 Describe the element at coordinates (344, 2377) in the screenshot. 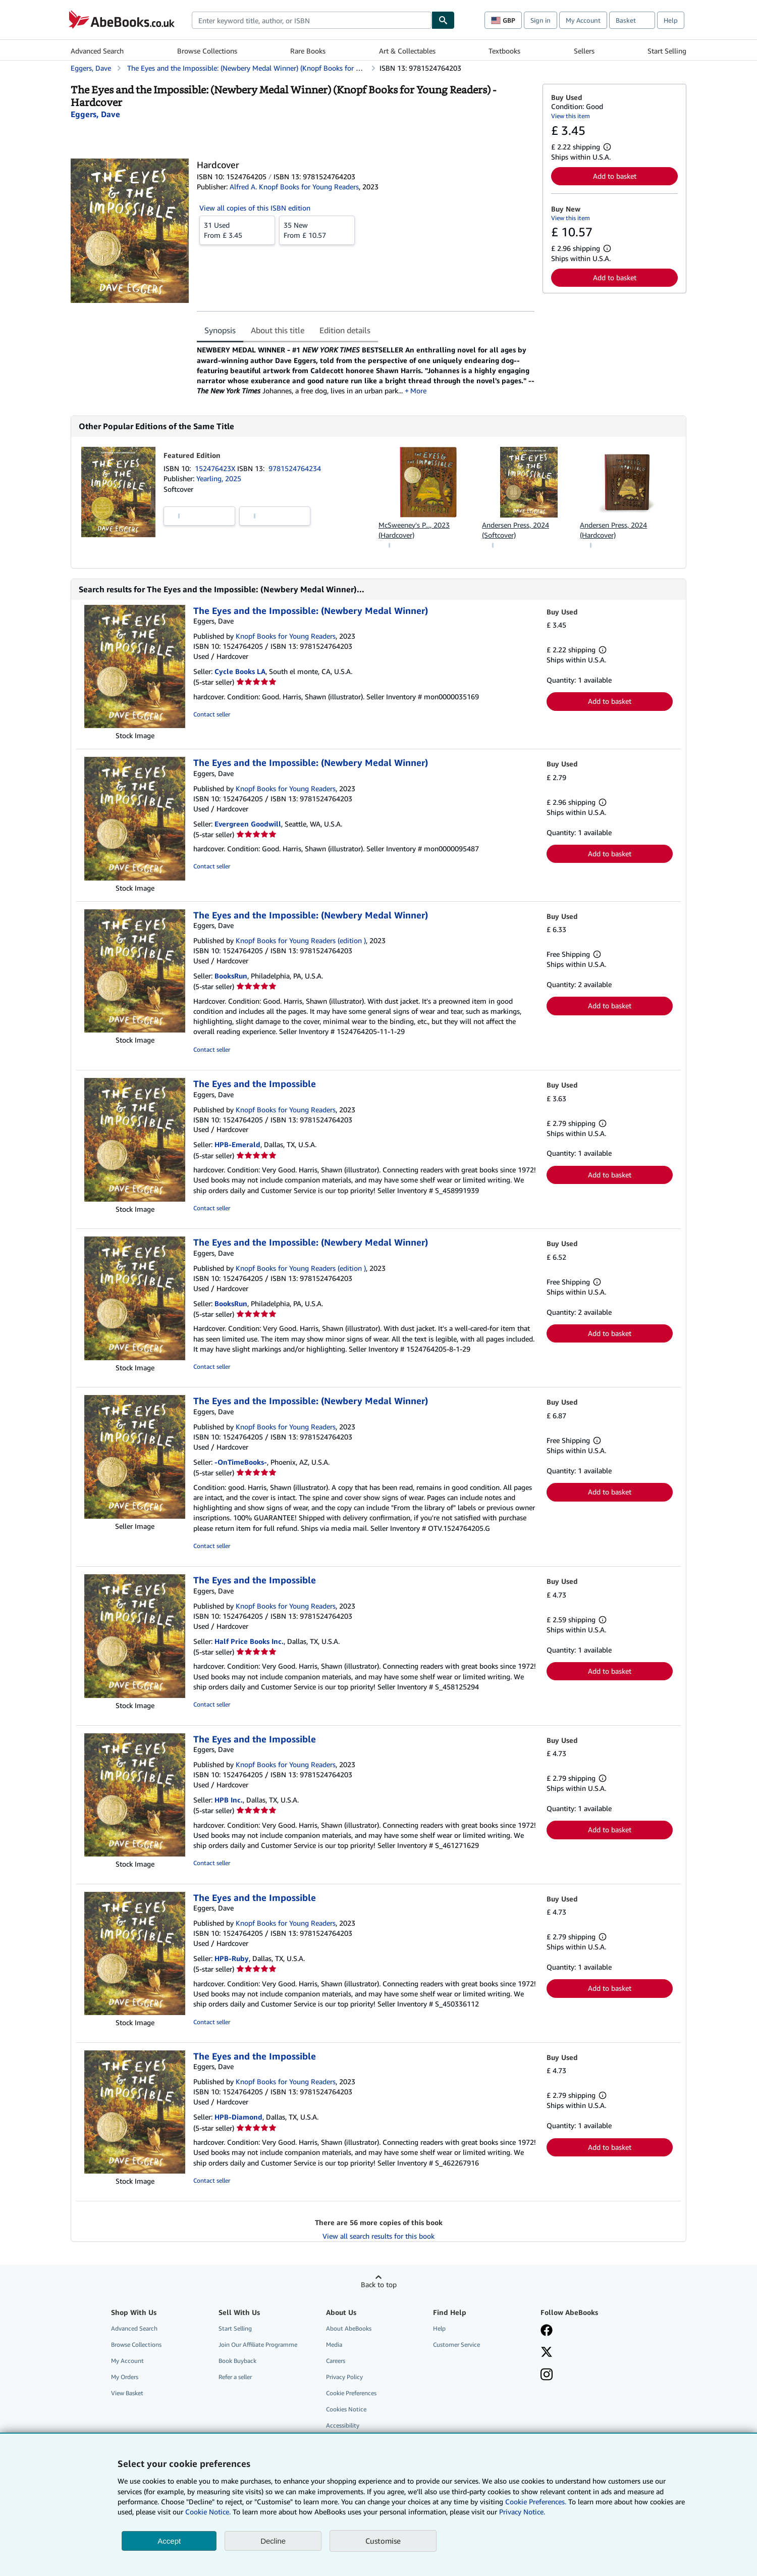

I see `Privacy Policy` at that location.